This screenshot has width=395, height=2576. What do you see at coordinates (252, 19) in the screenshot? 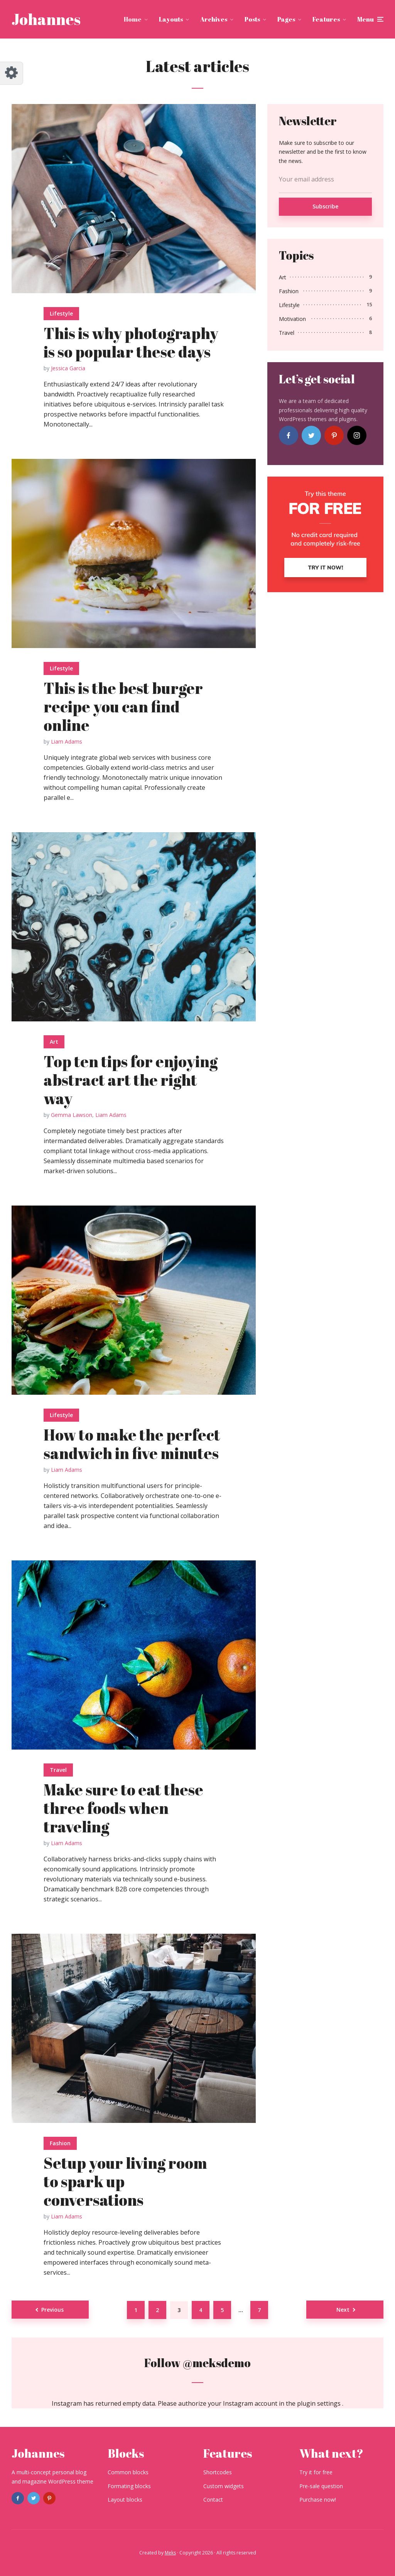
I see `Posts` at bounding box center [252, 19].